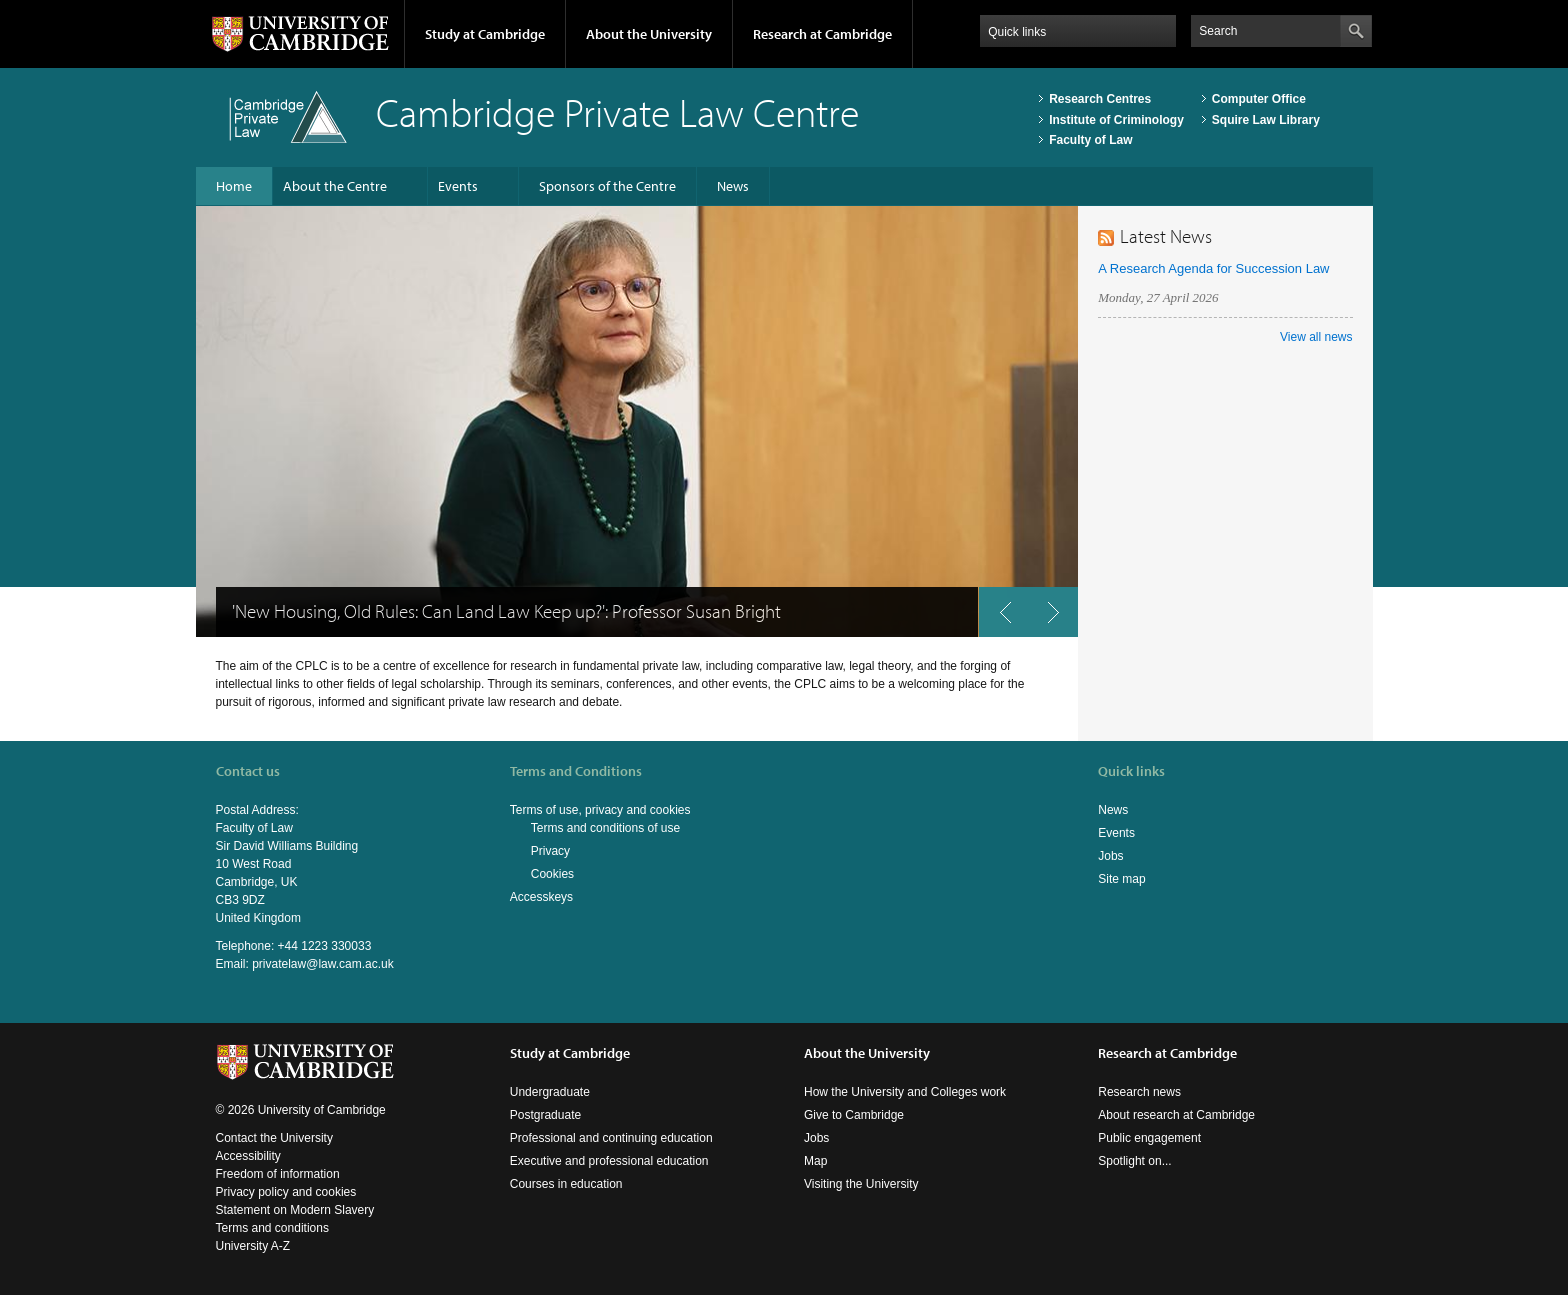 The height and width of the screenshot is (1295, 1568). Describe the element at coordinates (1176, 1115) in the screenshot. I see `About research at Cambridge` at that location.